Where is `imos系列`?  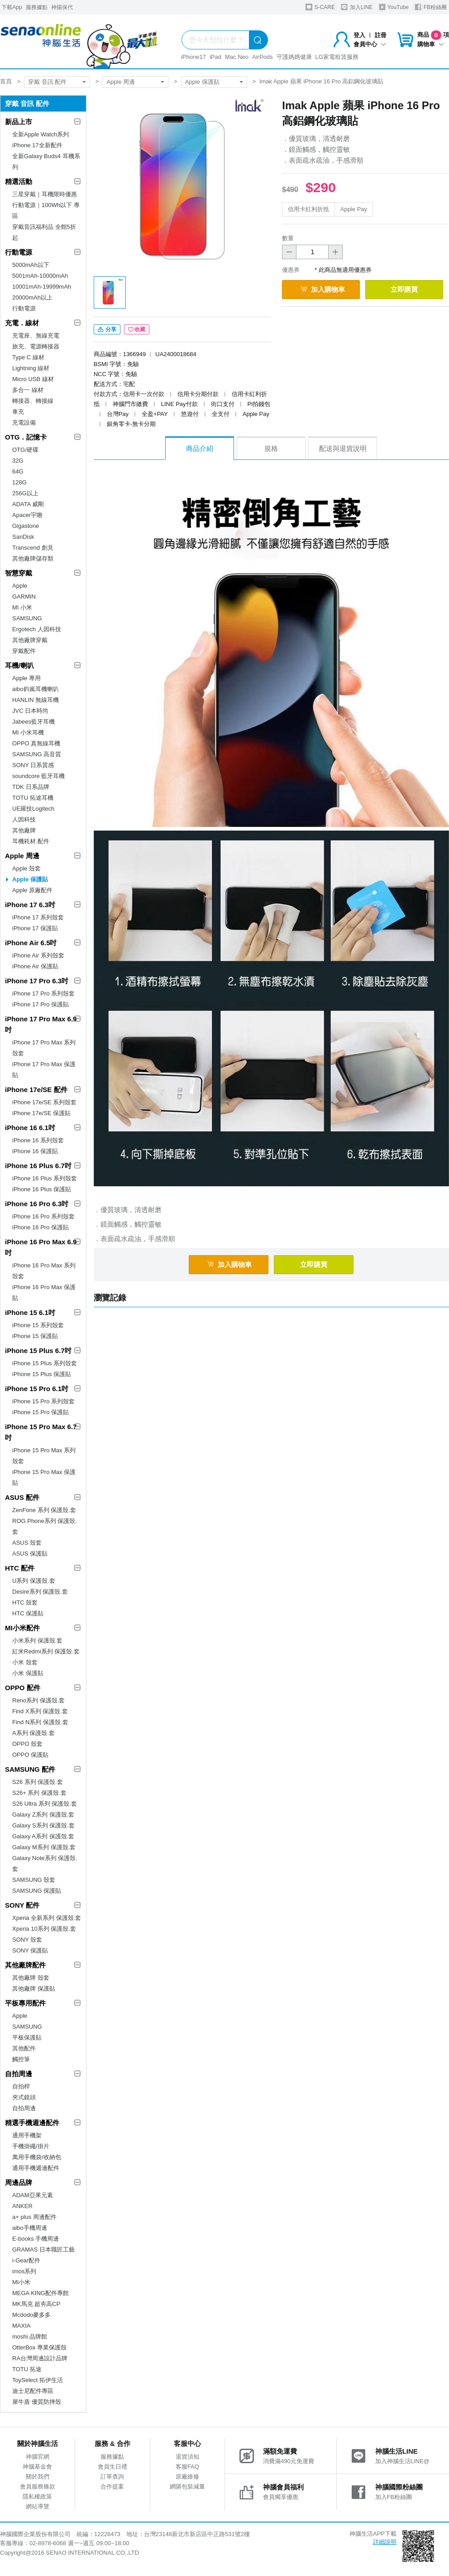
imos系列 is located at coordinates (24, 2271).